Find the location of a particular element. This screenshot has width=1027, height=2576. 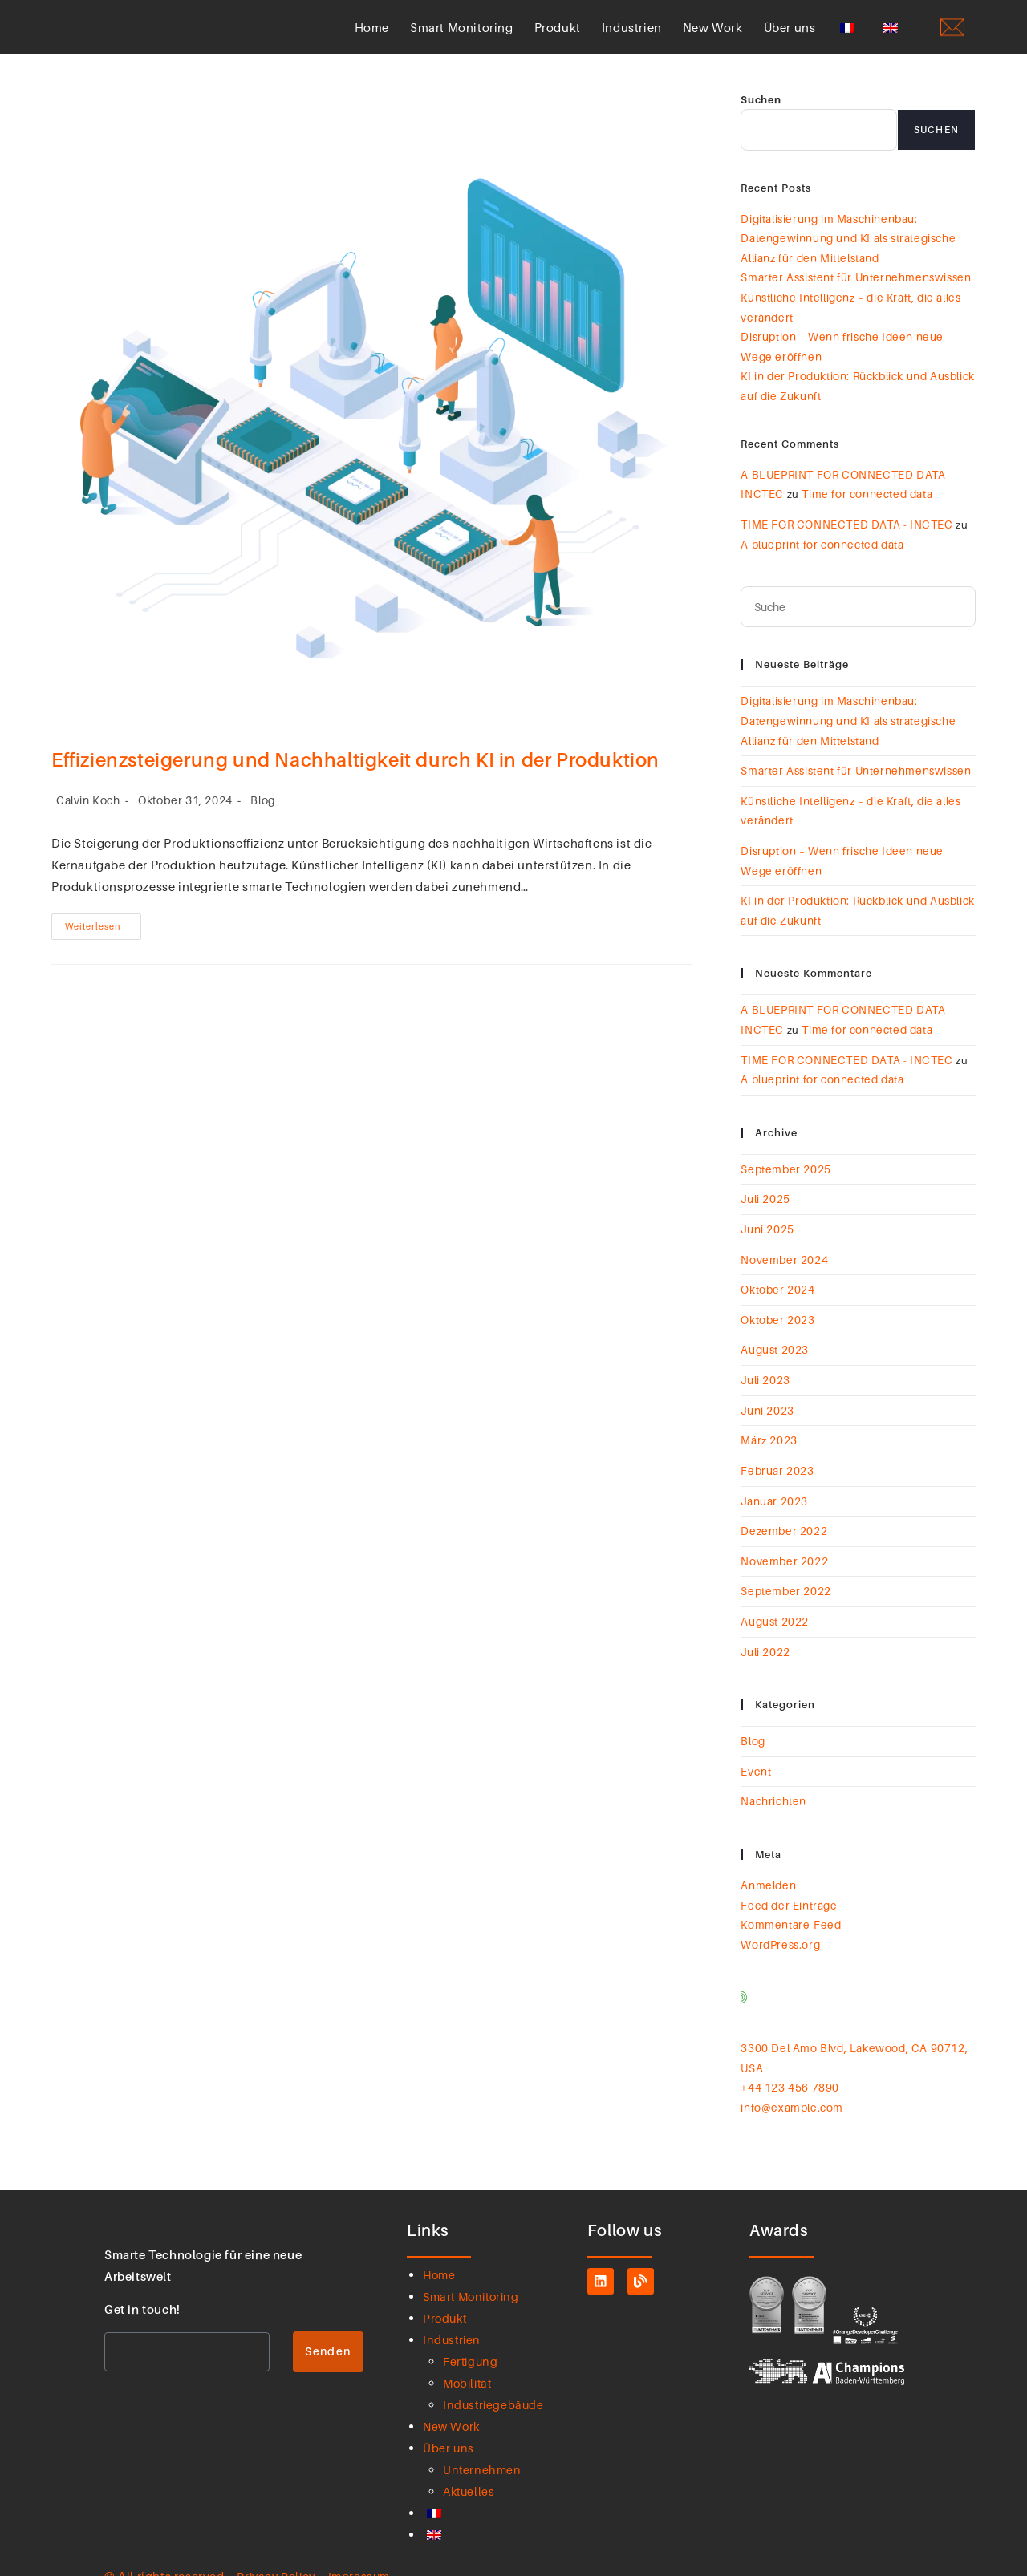

Mobilität is located at coordinates (469, 2347).